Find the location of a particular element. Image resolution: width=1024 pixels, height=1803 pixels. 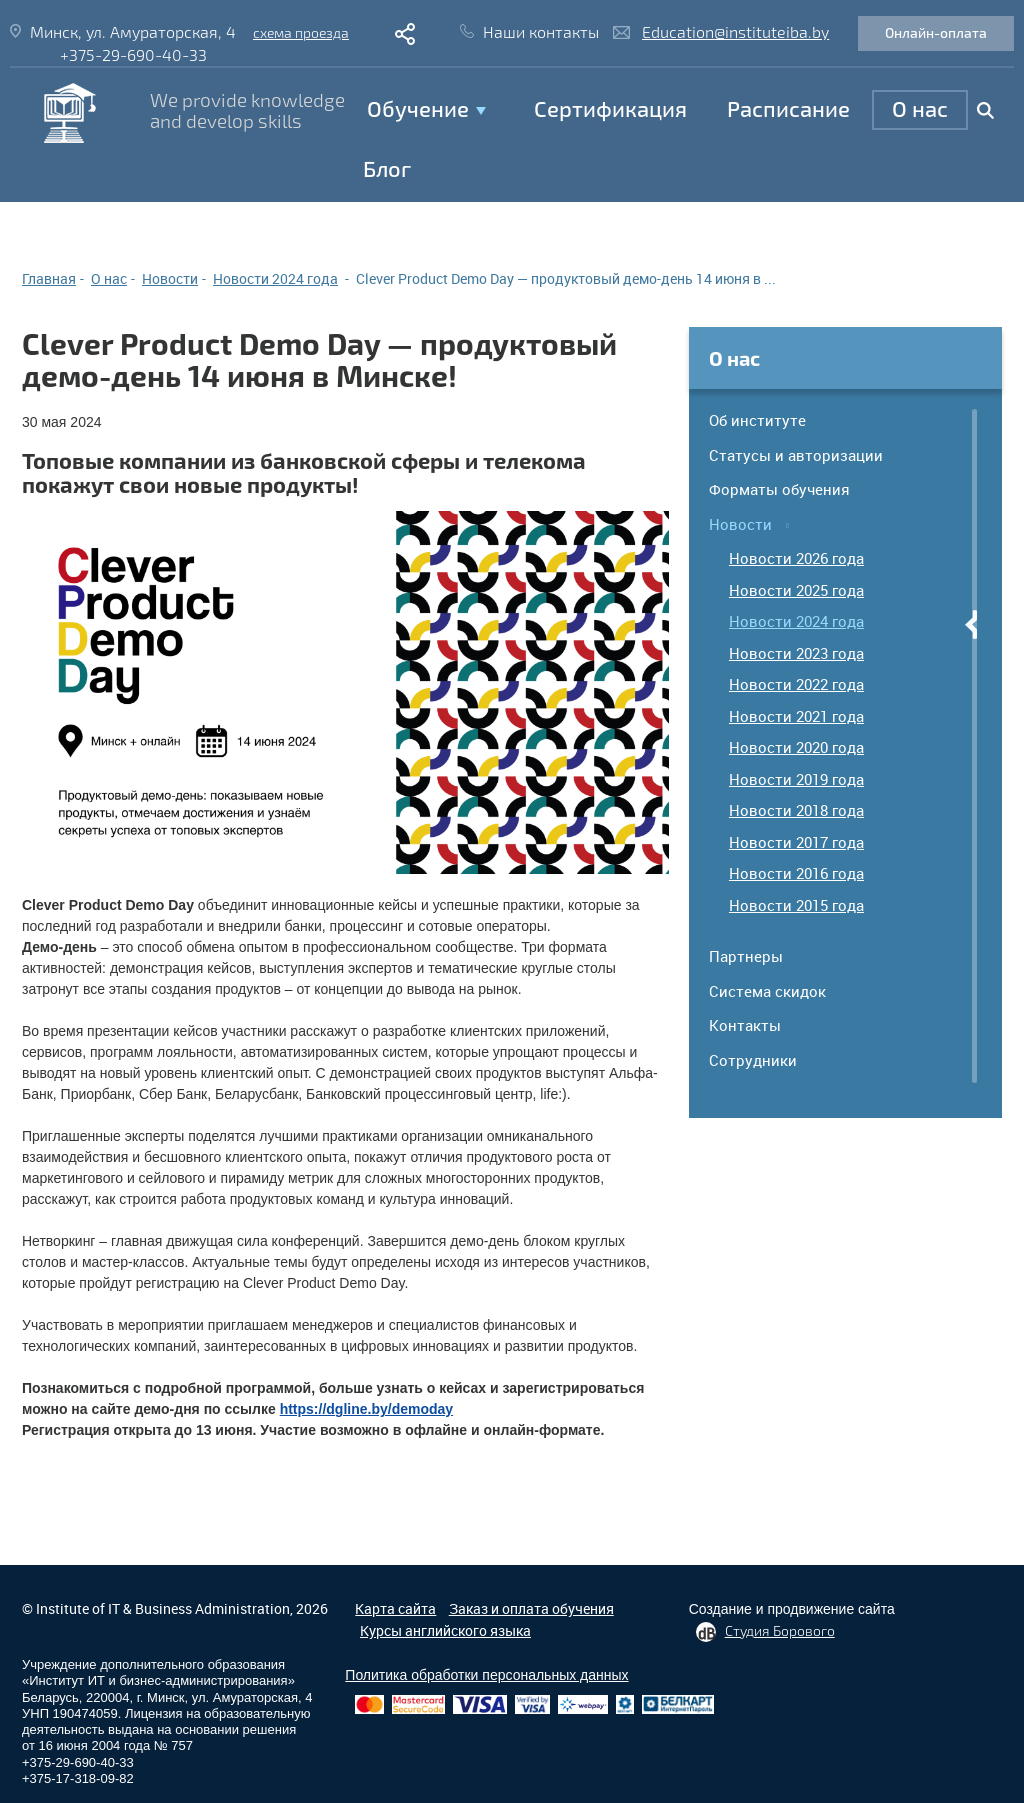

Новости 2024 года is located at coordinates (796, 621).